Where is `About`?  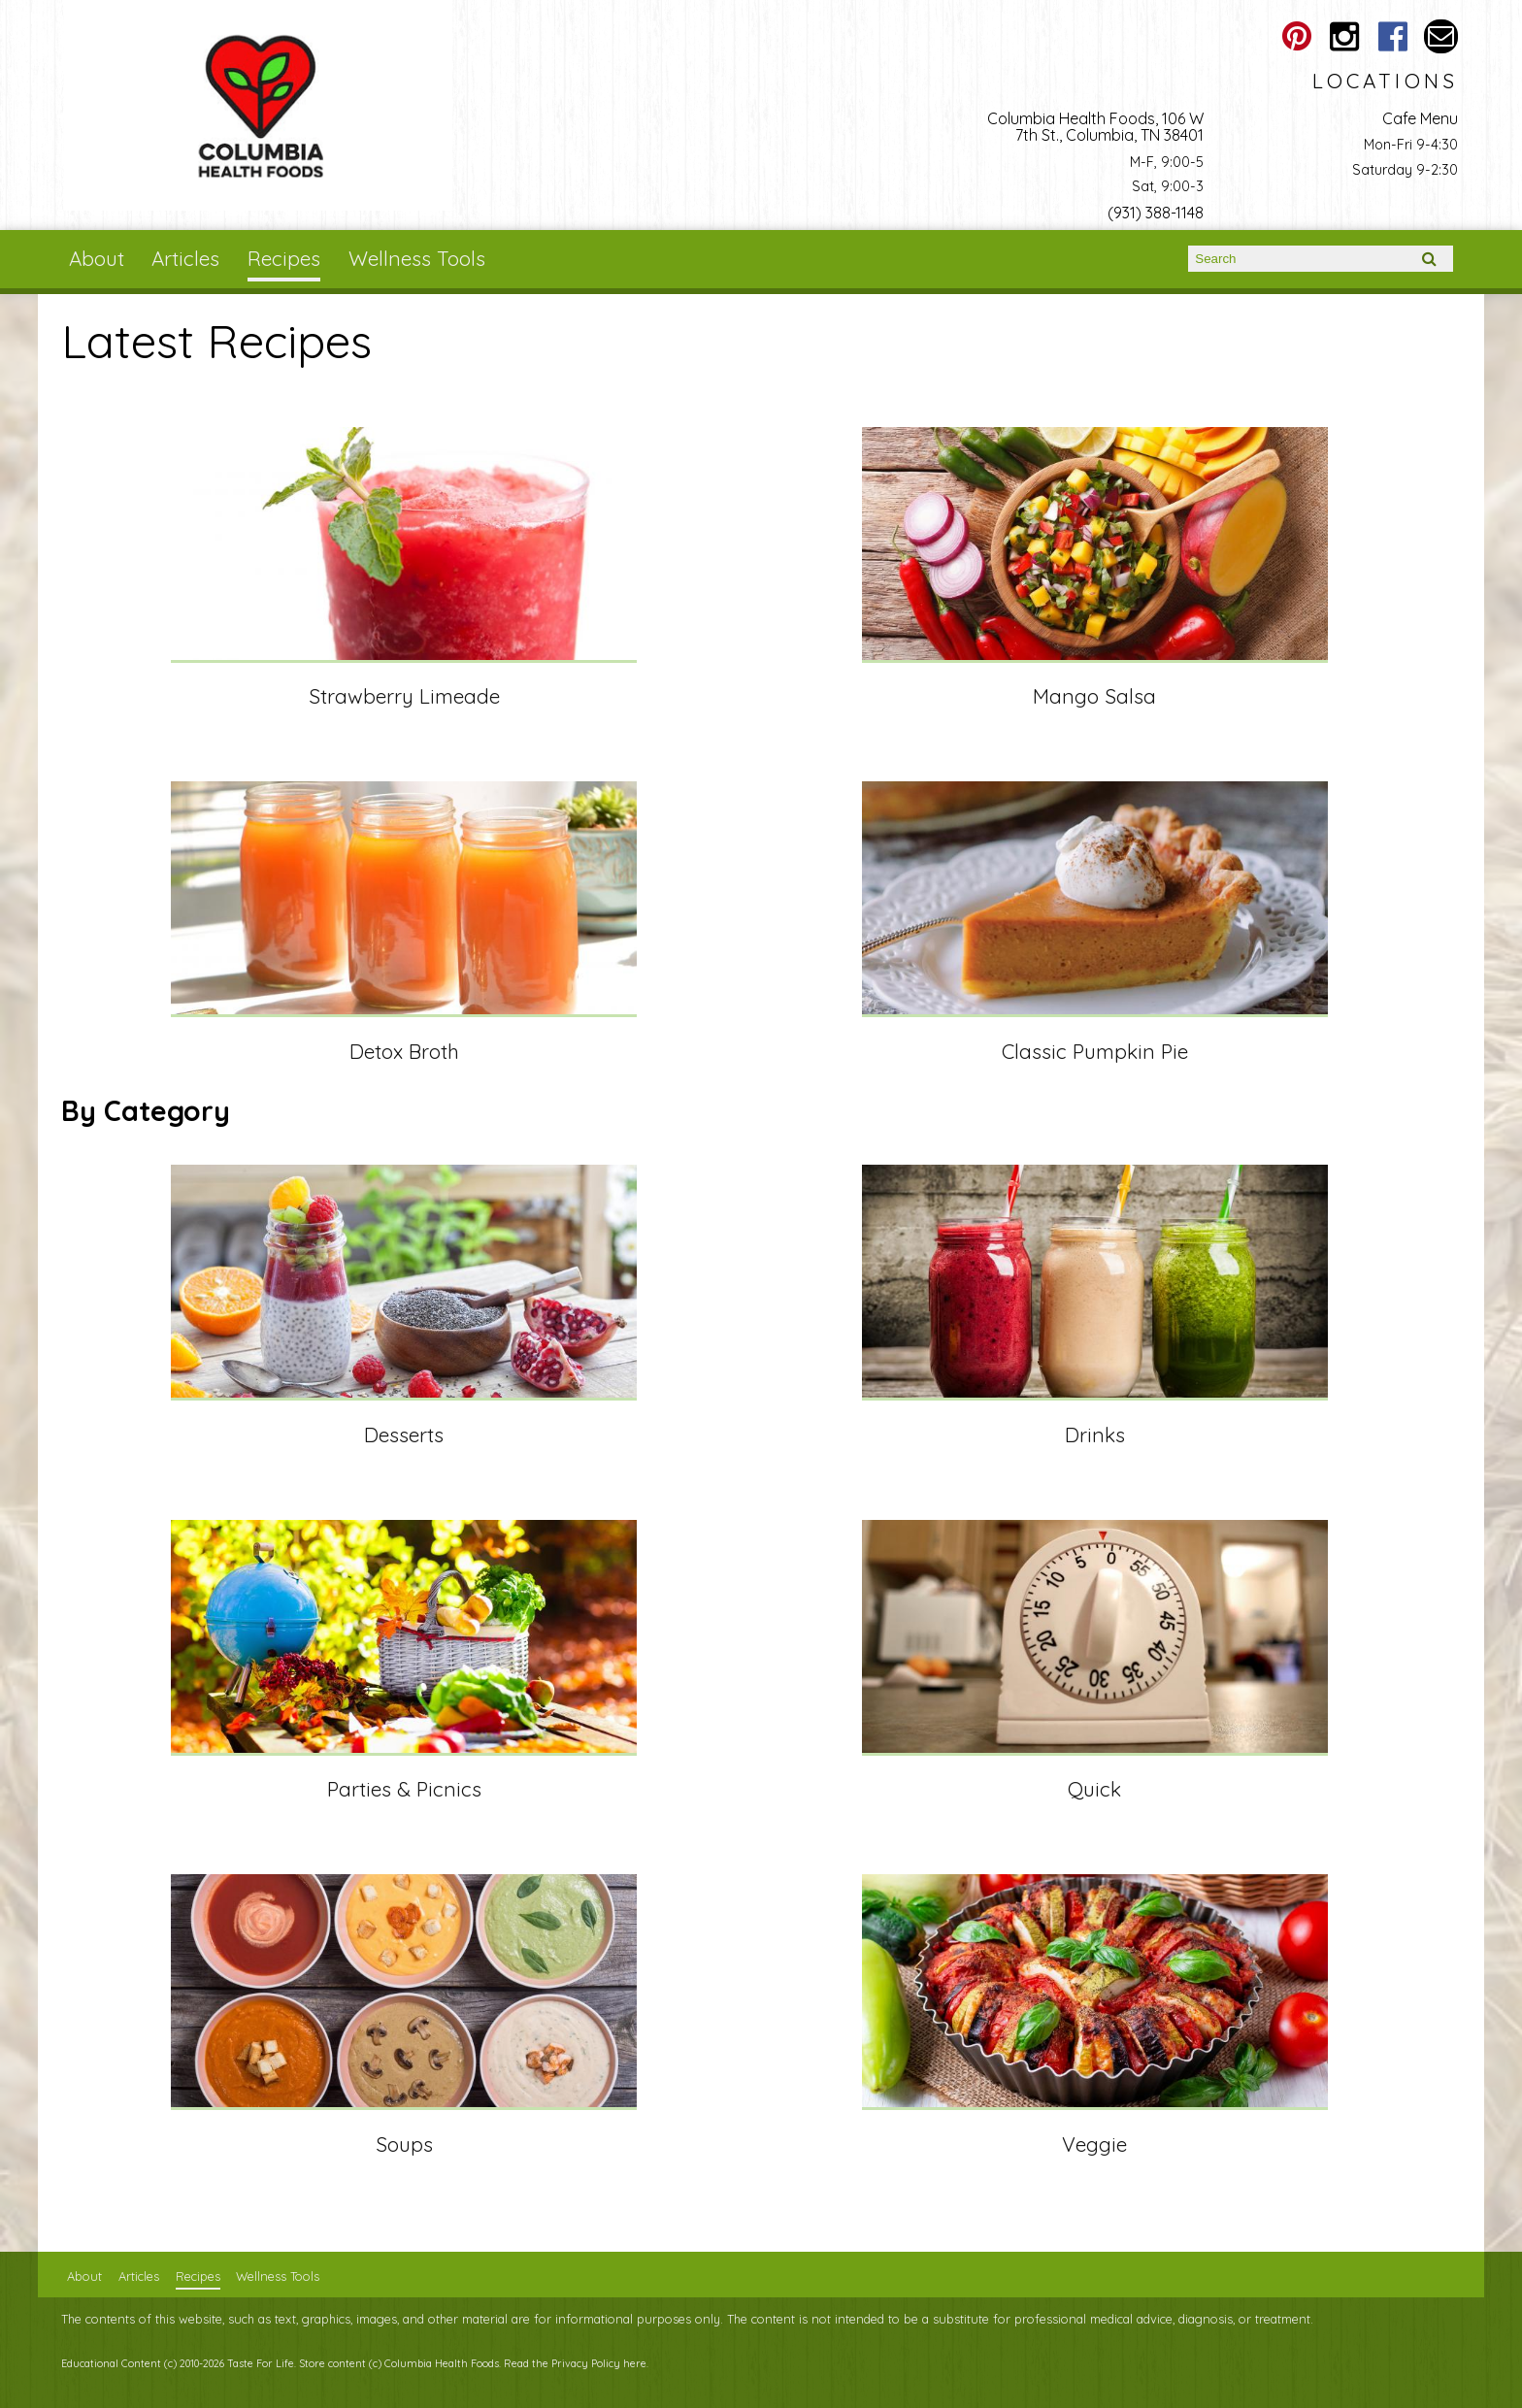 About is located at coordinates (96, 258).